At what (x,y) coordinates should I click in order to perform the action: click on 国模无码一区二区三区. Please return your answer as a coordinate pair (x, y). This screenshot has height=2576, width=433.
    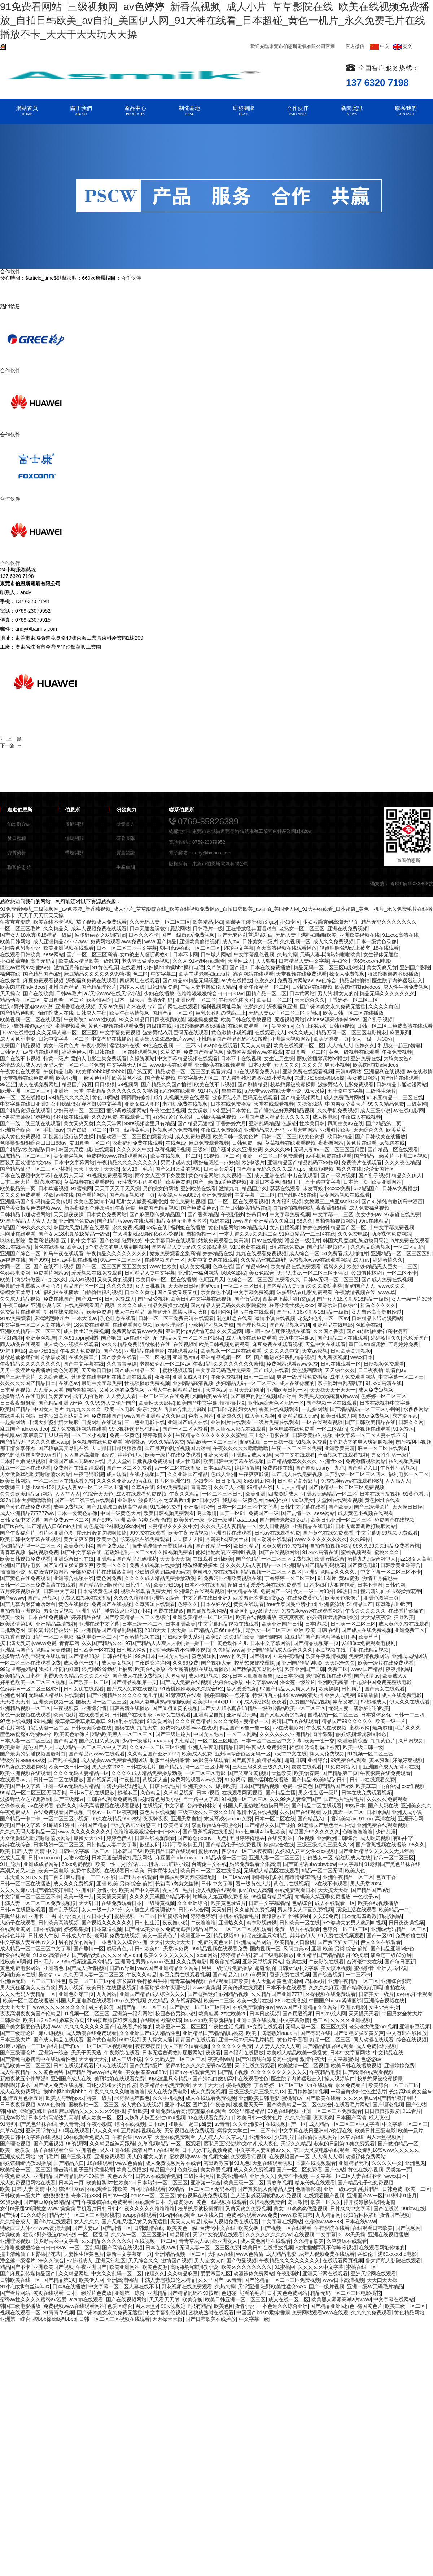
    Looking at the image, I should click on (101, 1702).